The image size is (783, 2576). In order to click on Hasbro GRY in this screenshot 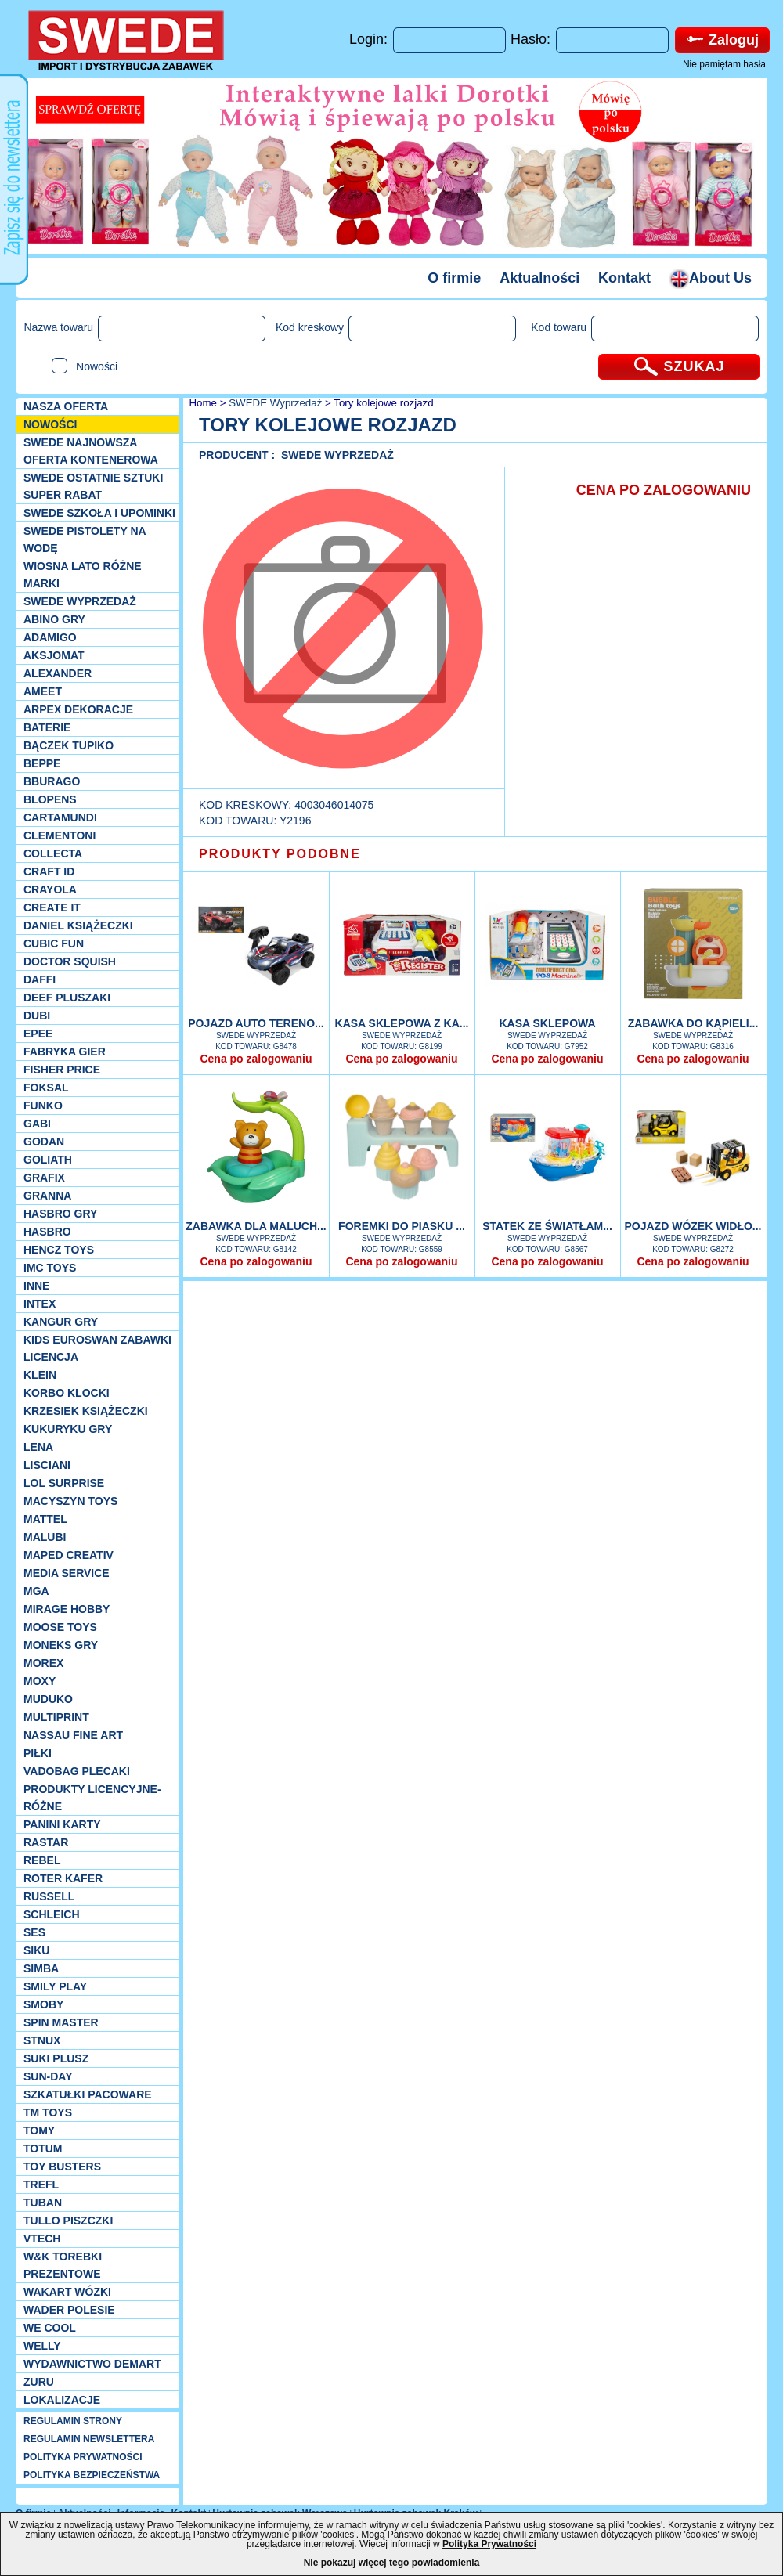, I will do `click(60, 1213)`.